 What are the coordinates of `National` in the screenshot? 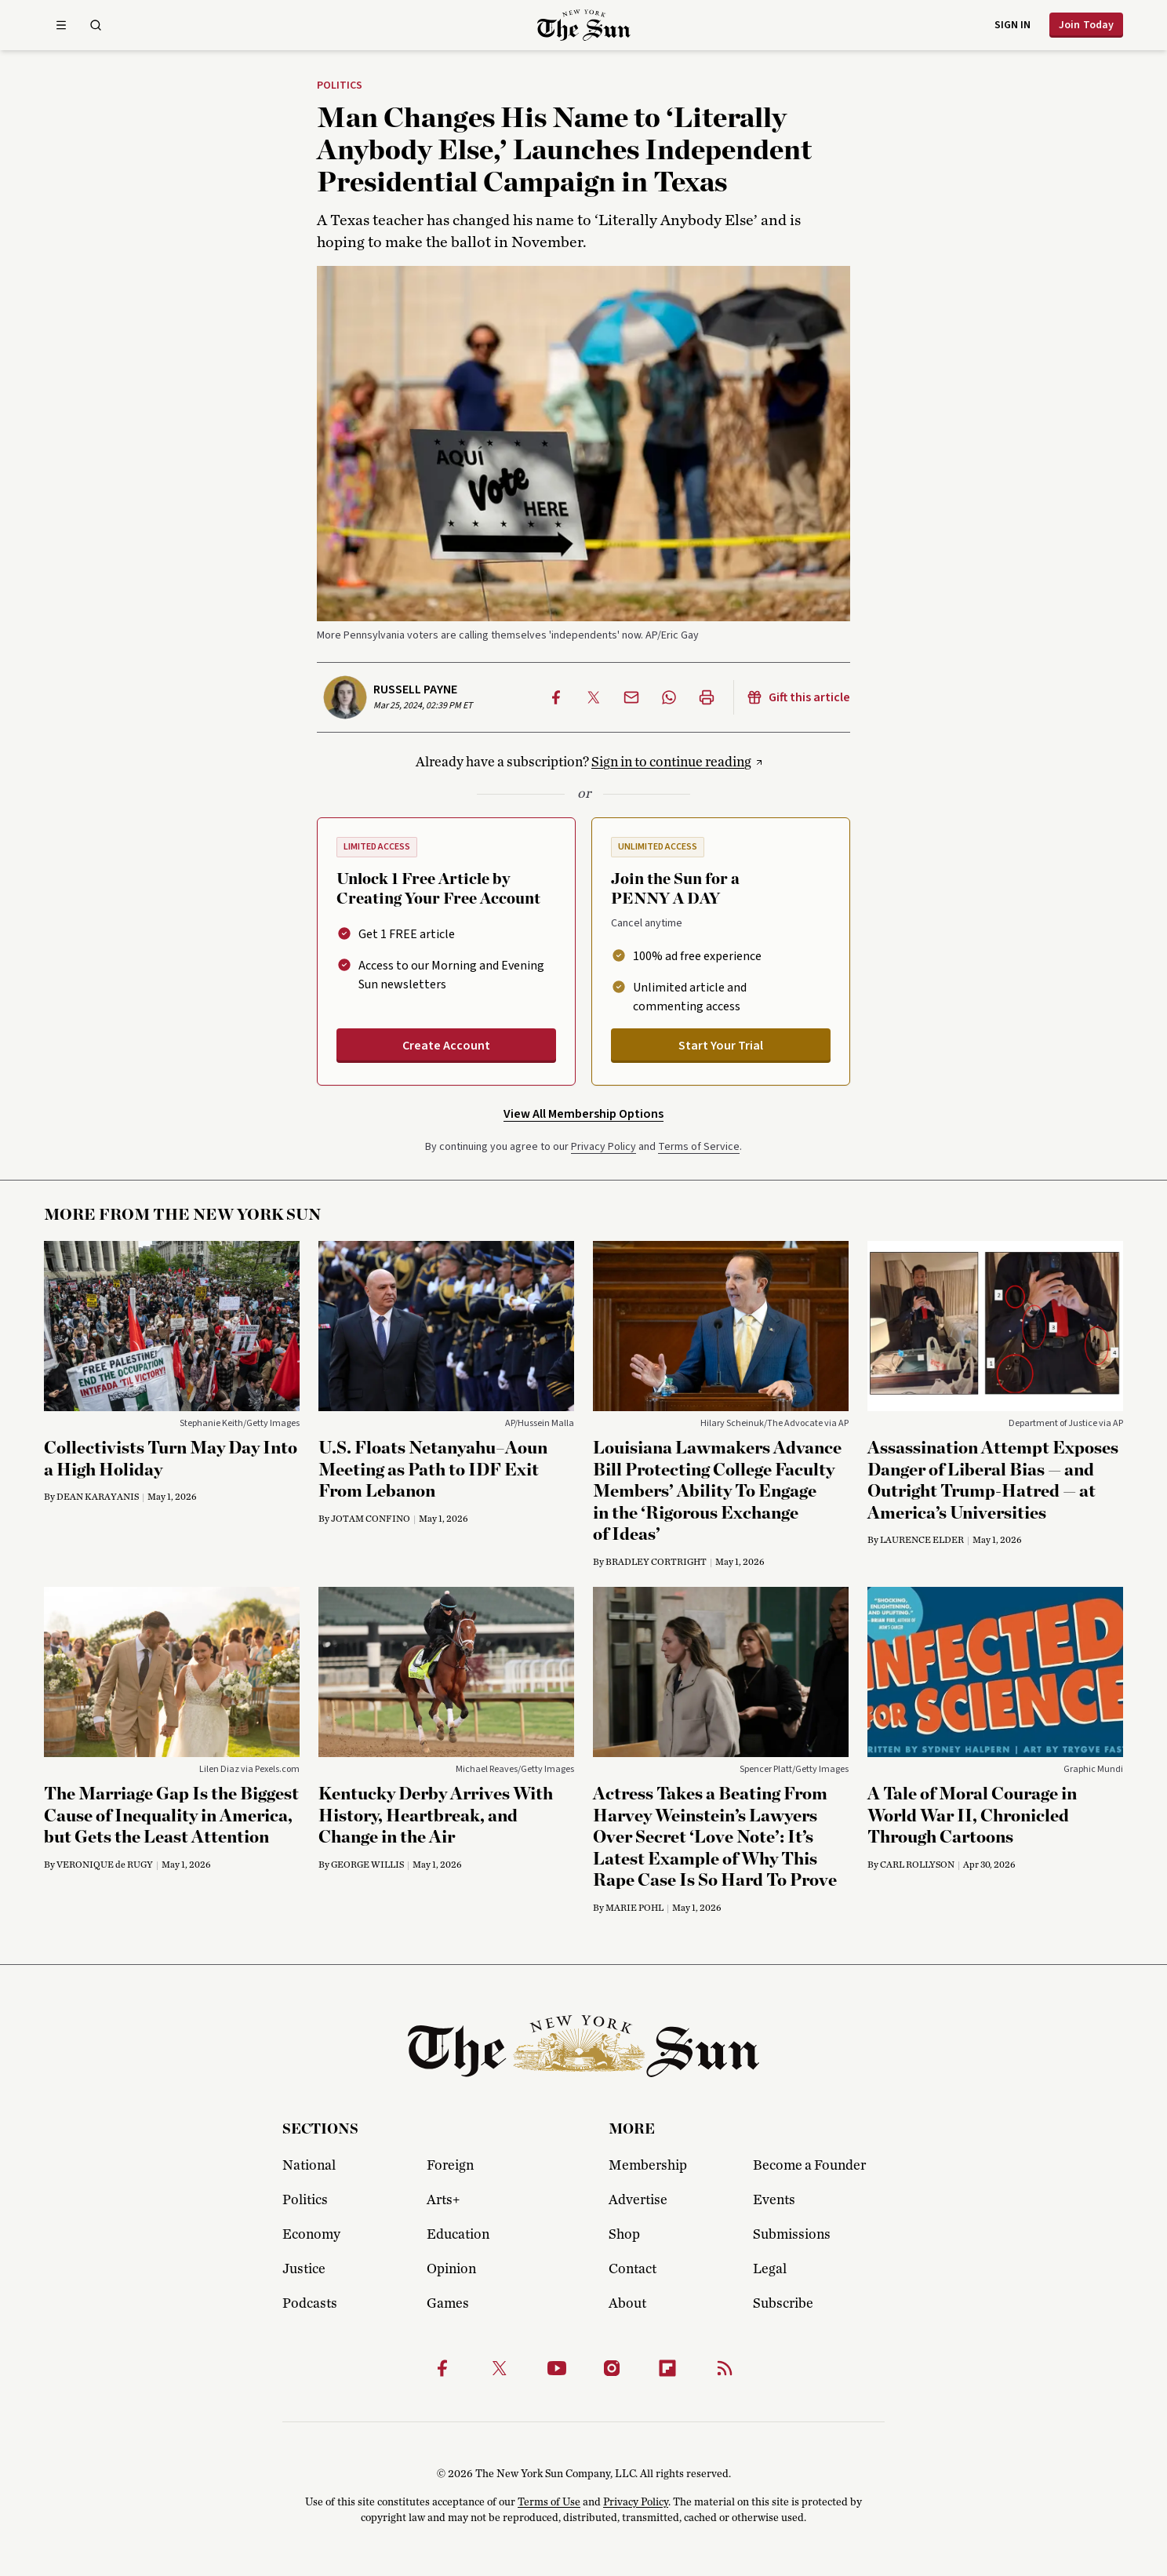 It's located at (309, 2166).